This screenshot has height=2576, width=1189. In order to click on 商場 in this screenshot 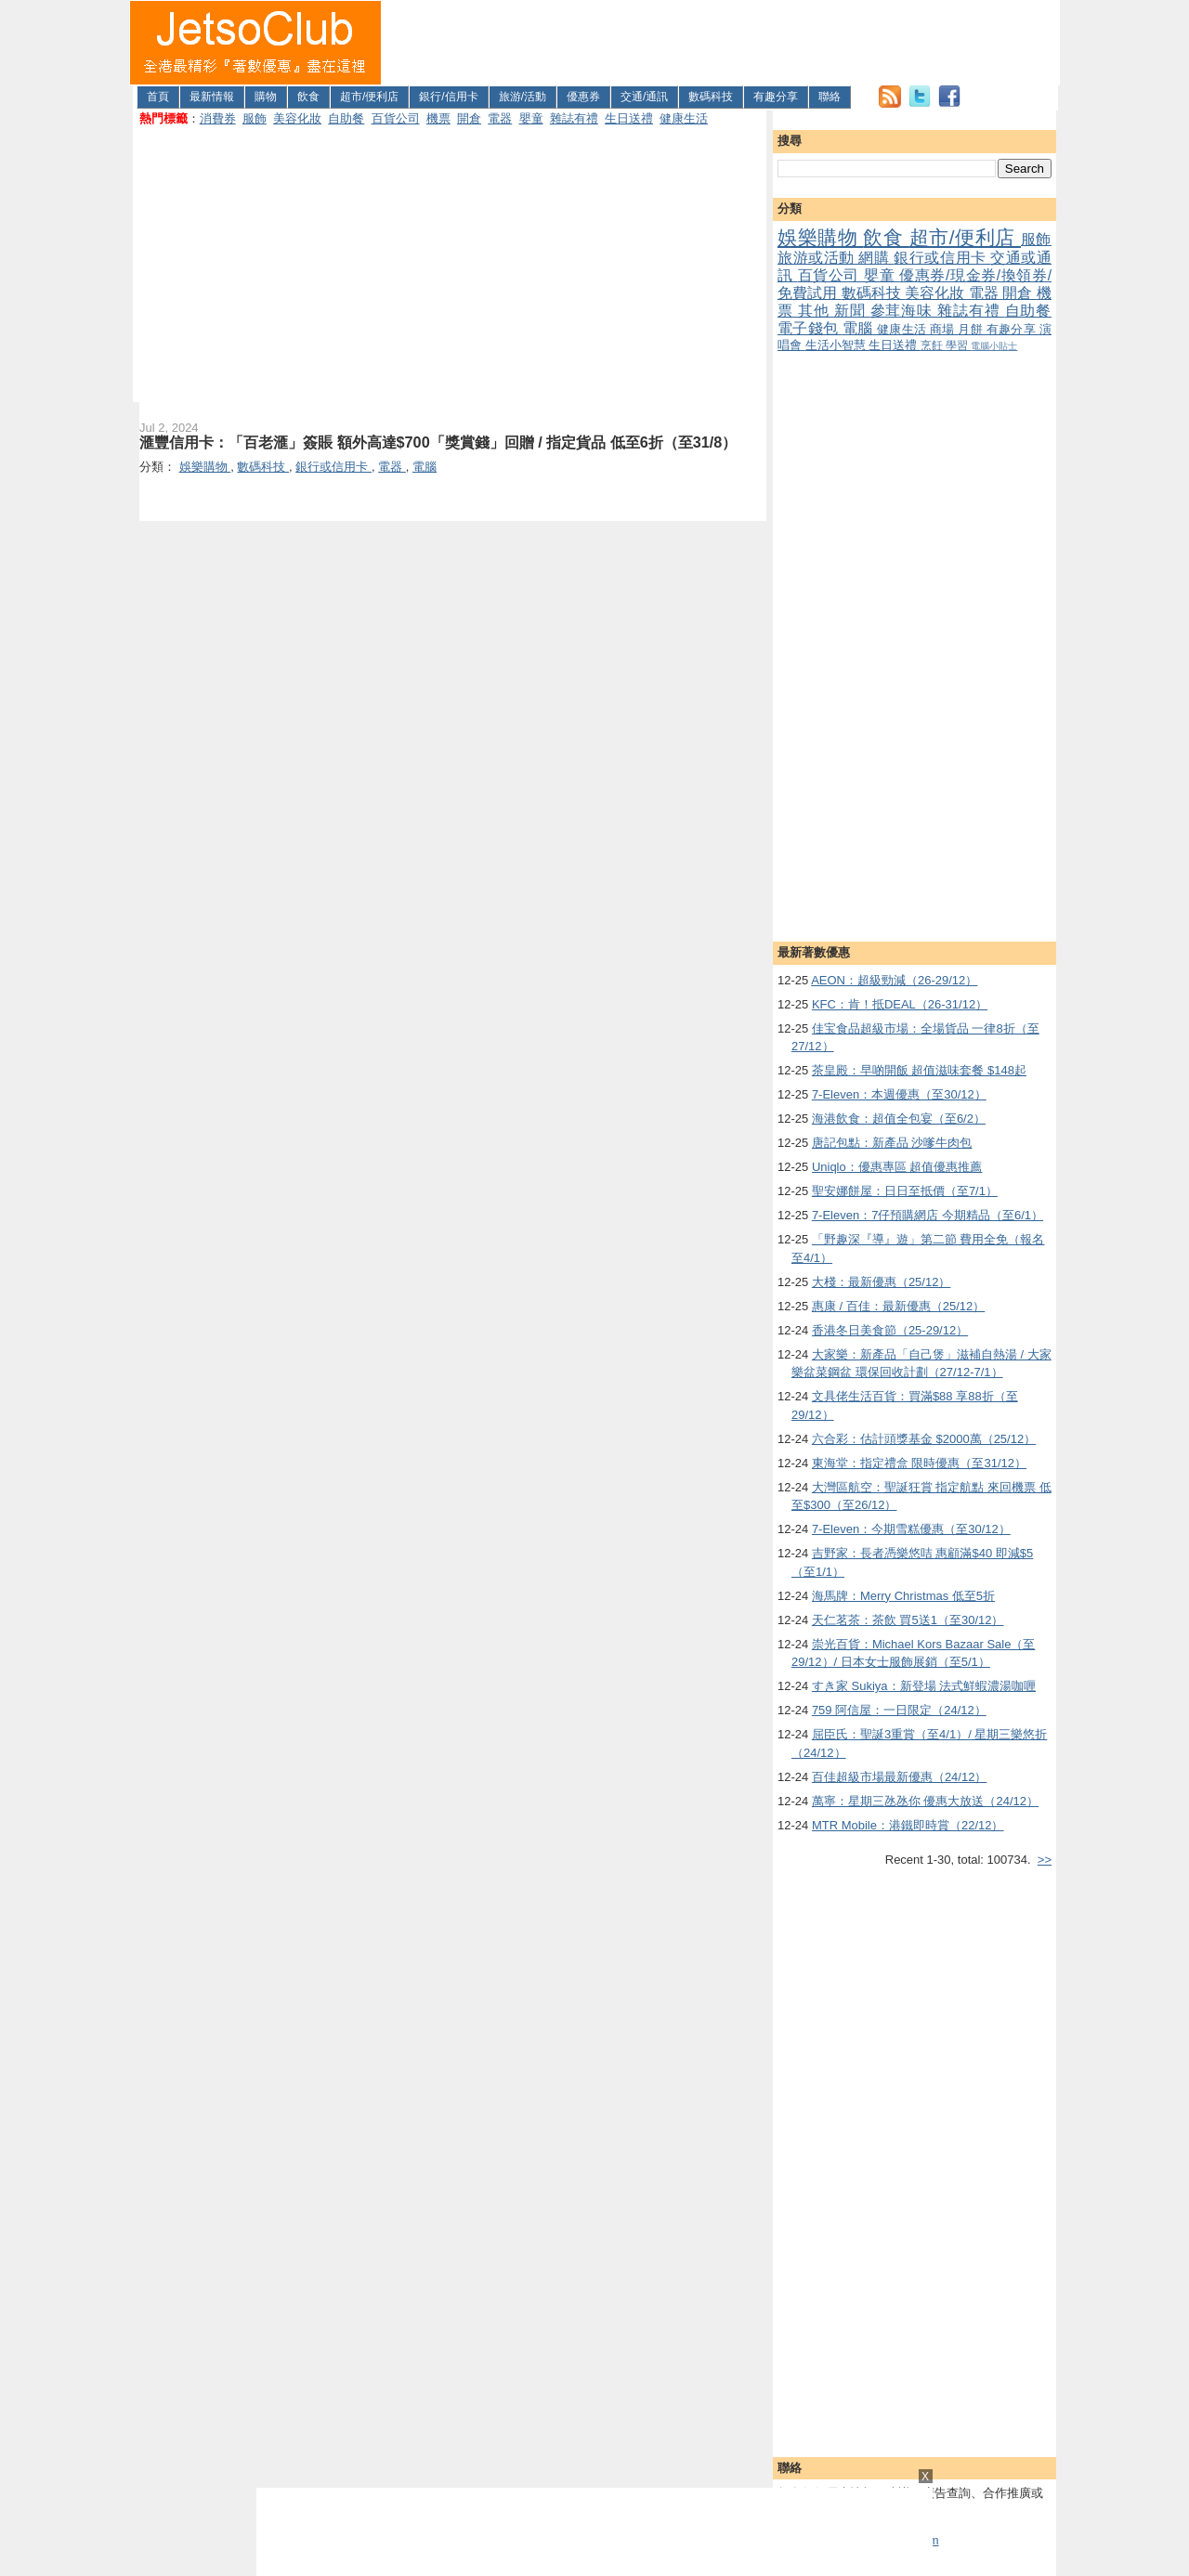, I will do `click(944, 329)`.